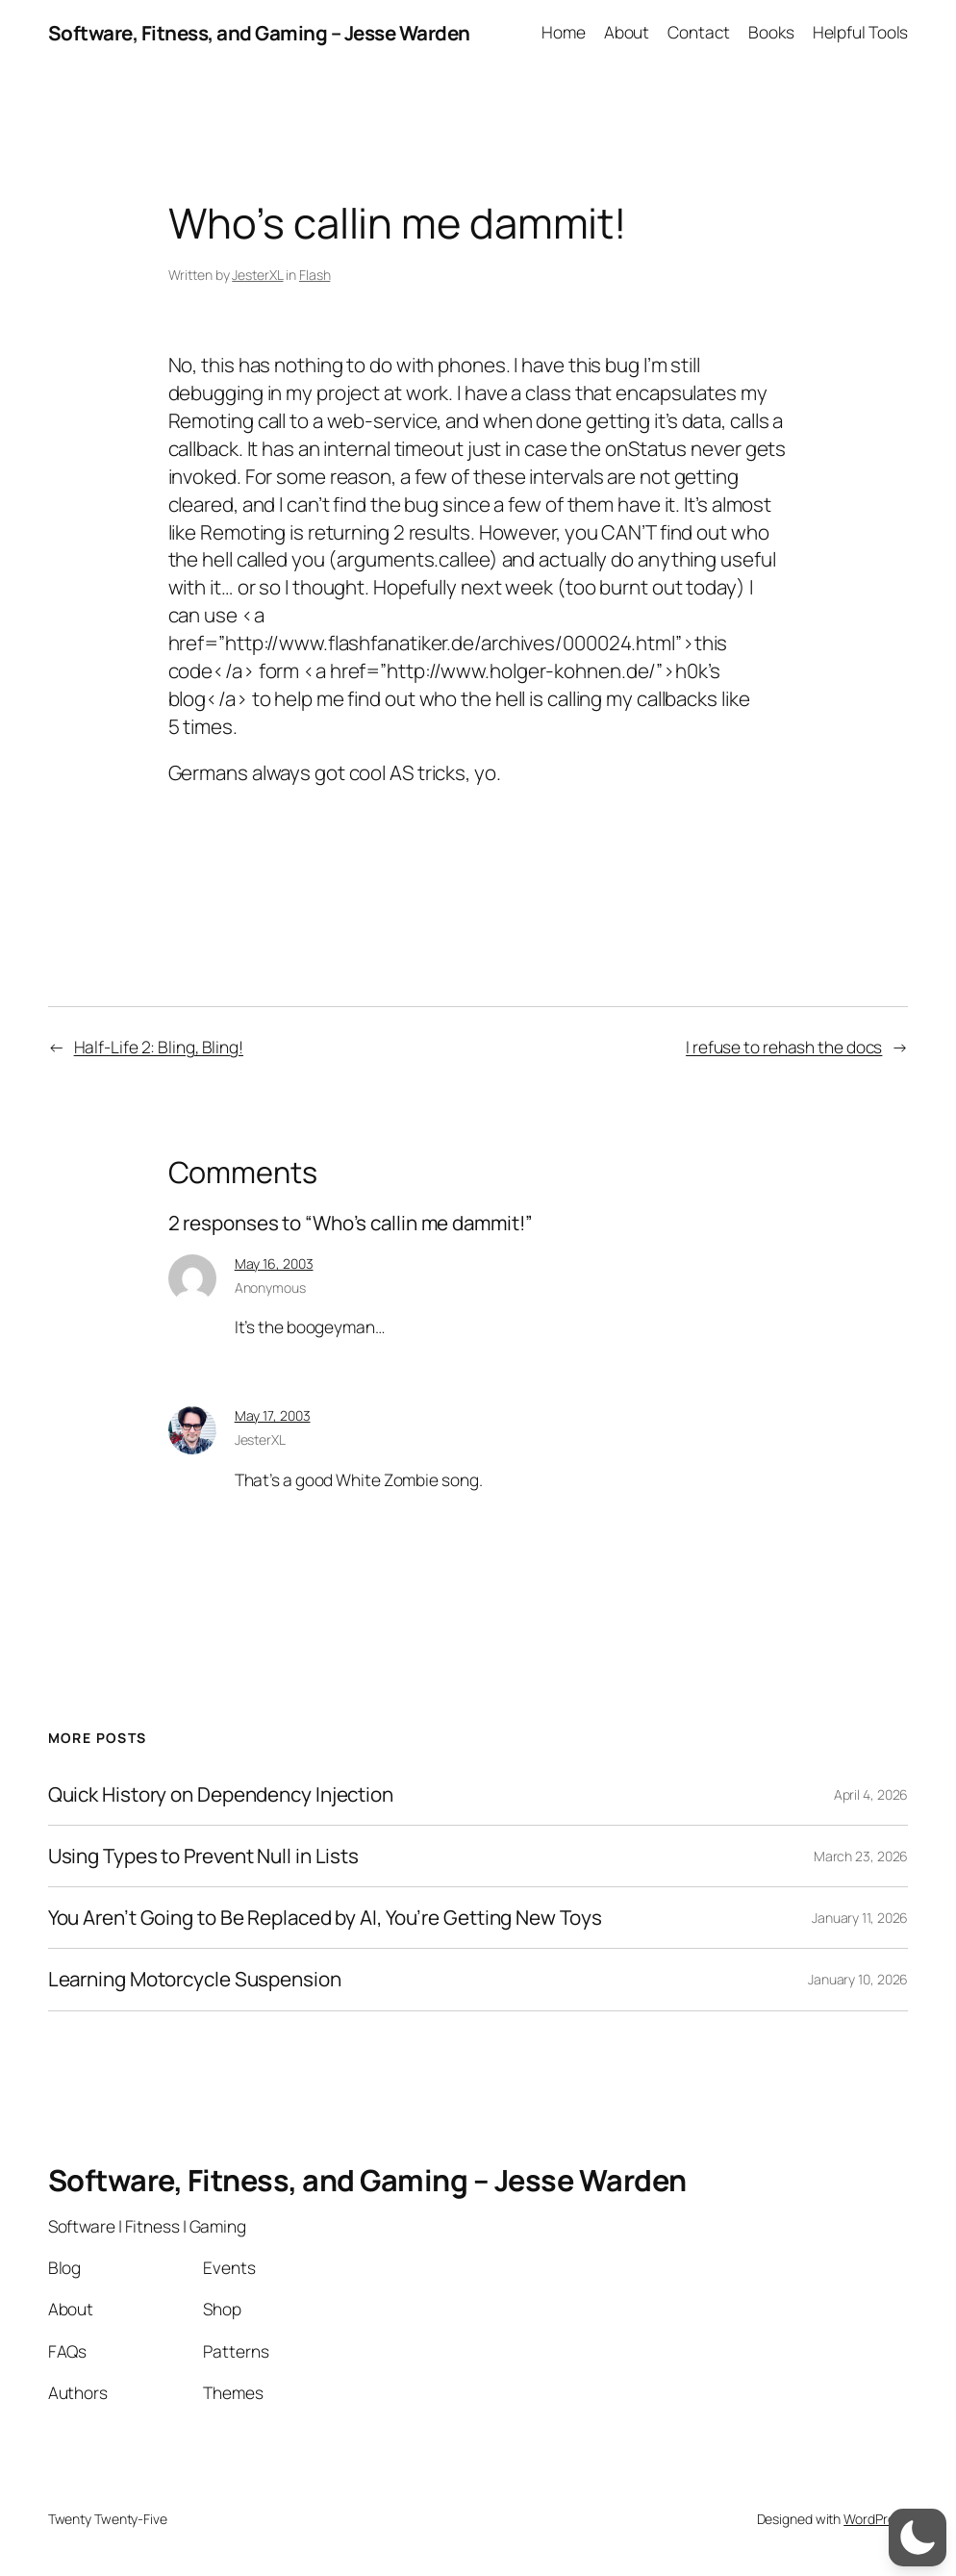  I want to click on May 17, 2003, so click(273, 1415).